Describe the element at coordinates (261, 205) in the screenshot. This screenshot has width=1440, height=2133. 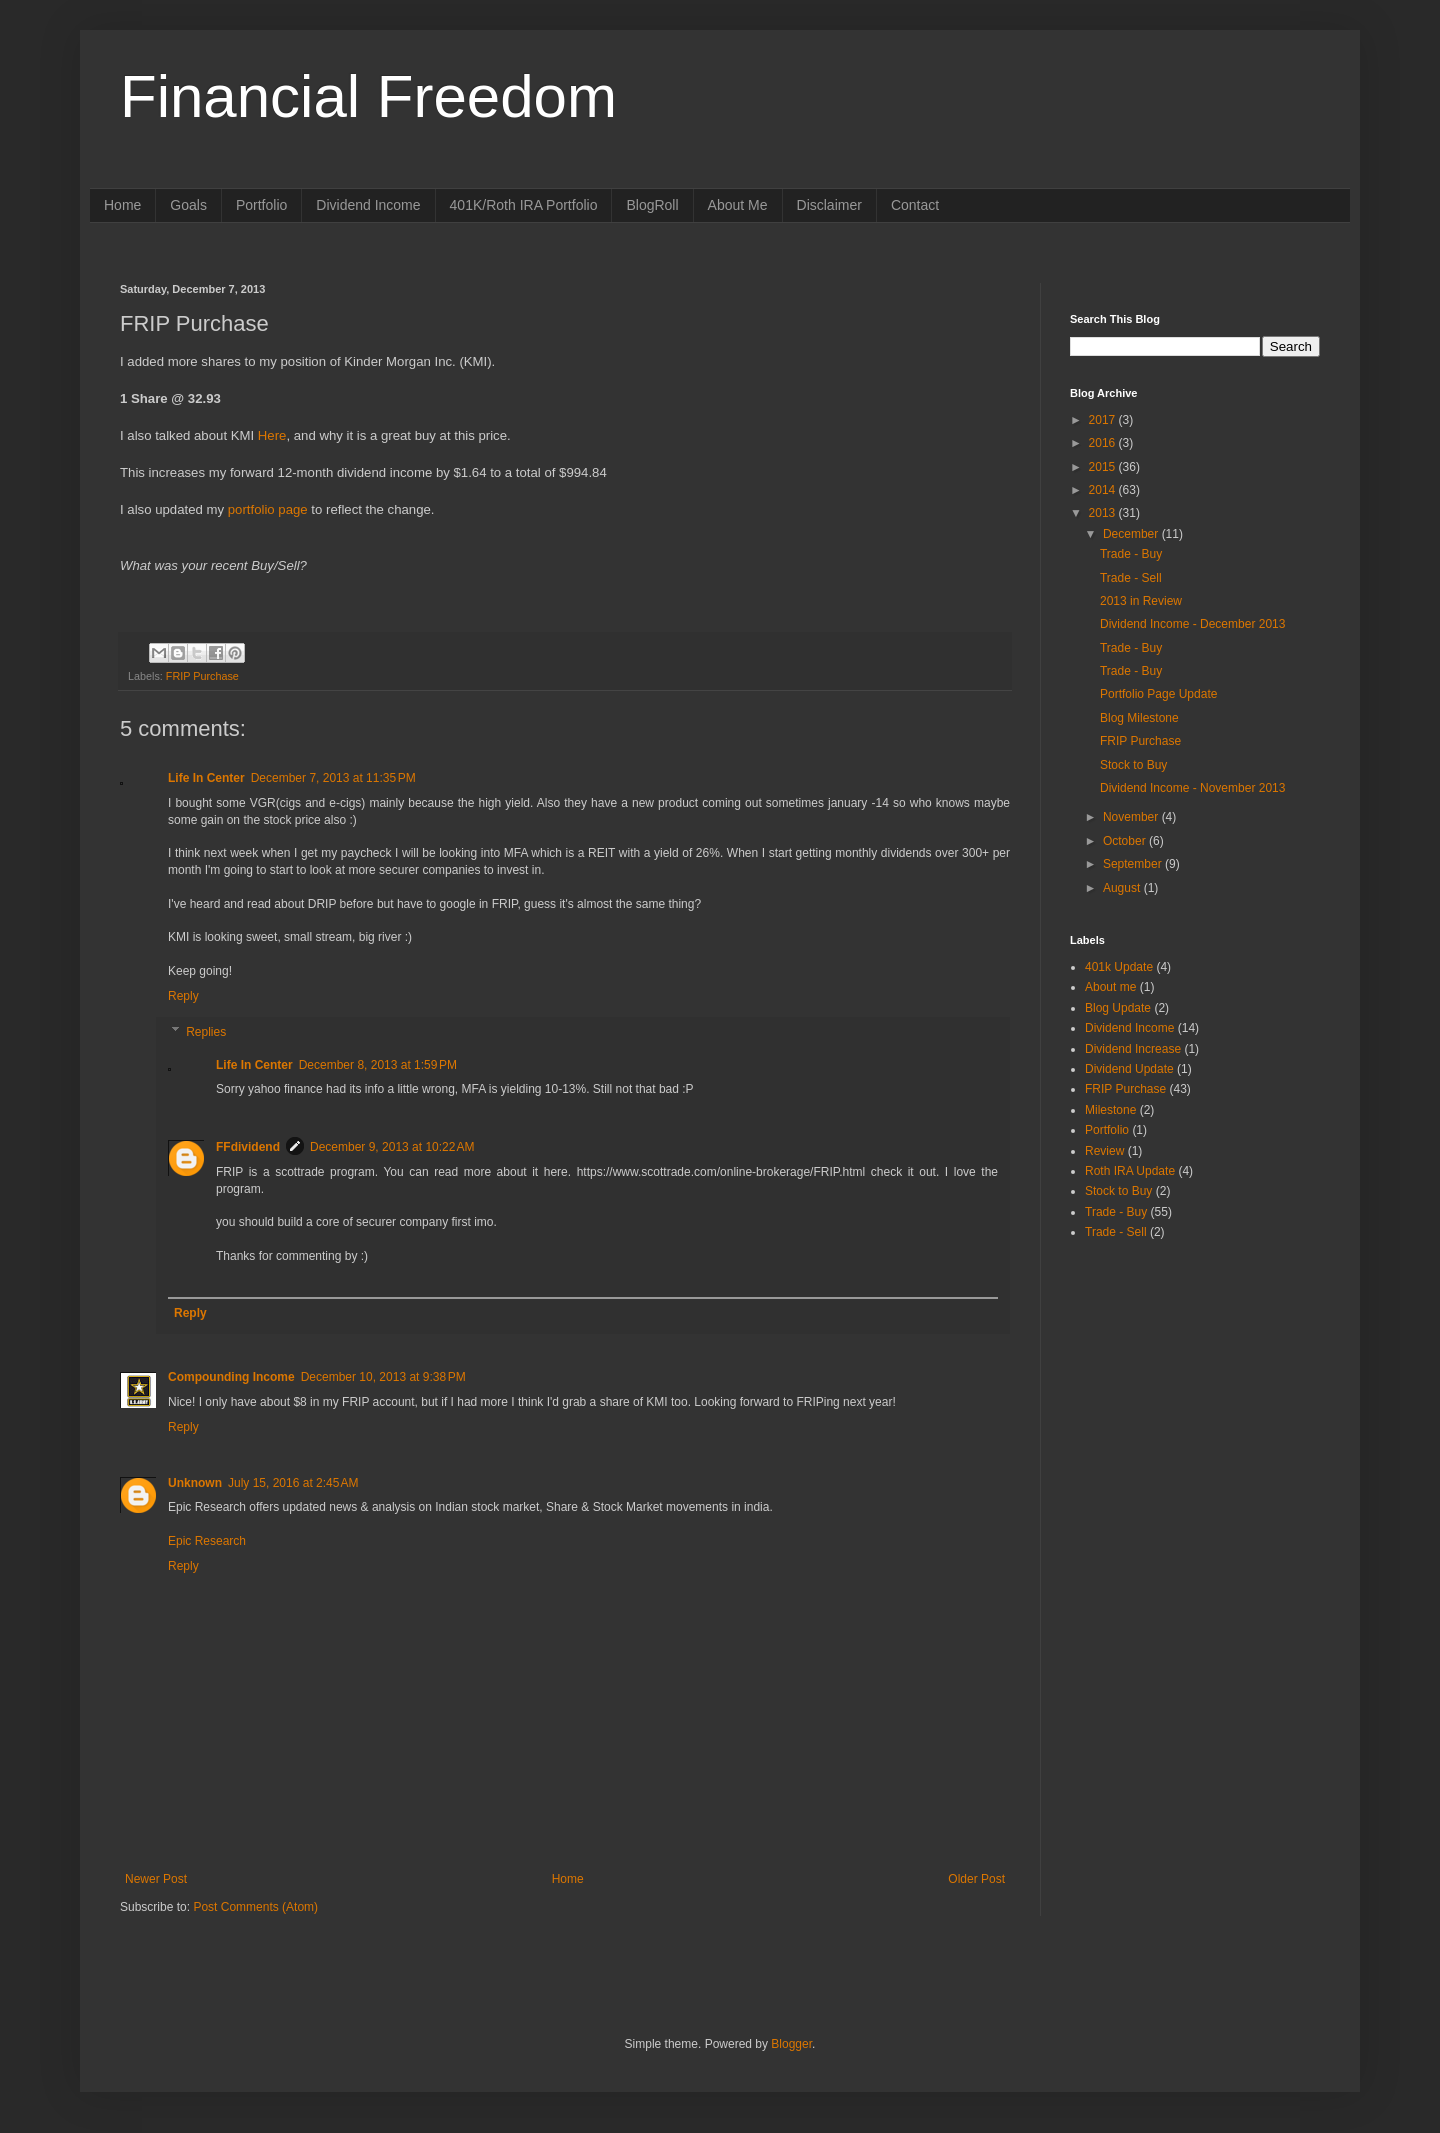
I see `Portfolio` at that location.